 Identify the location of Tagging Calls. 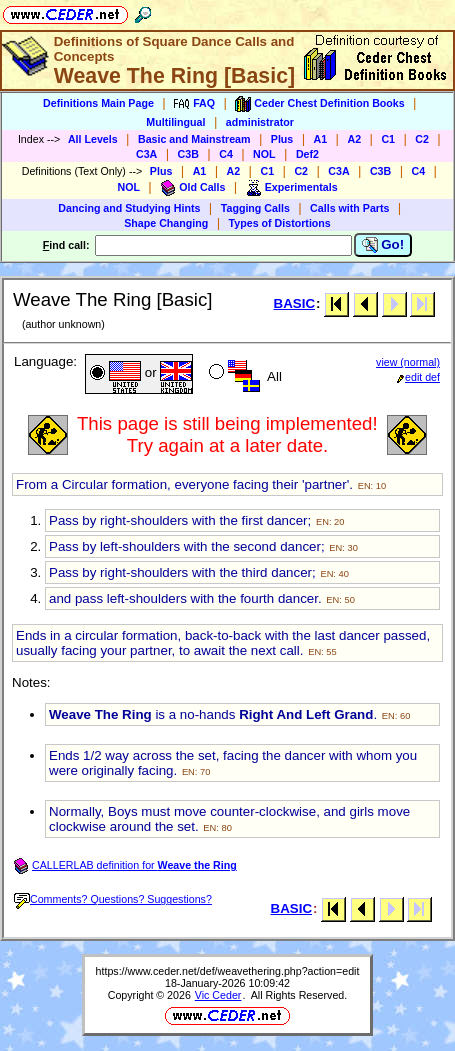
(255, 208).